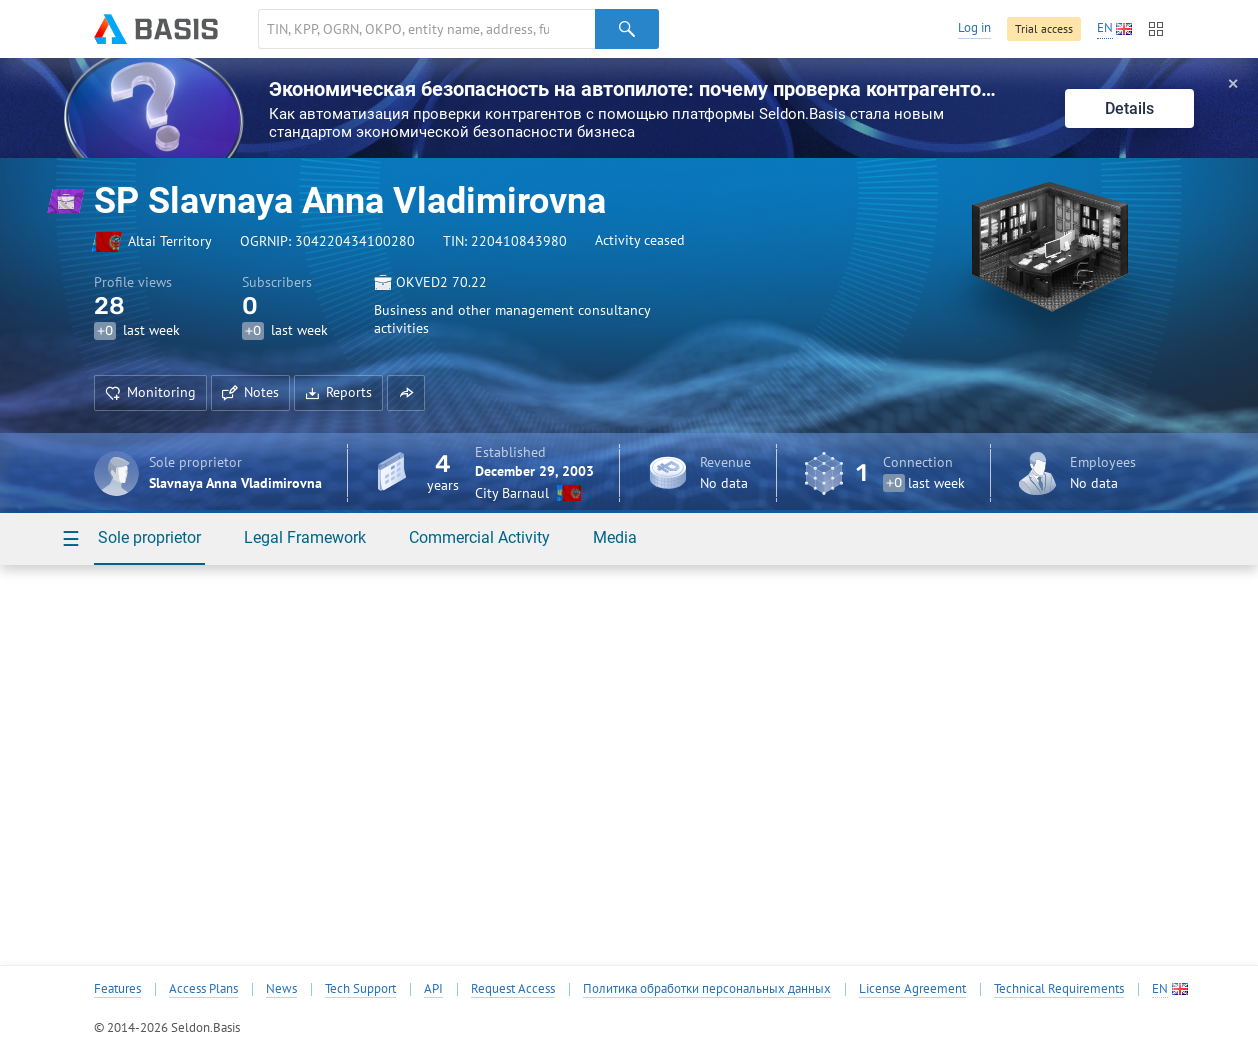  I want to click on Details, so click(1129, 108).